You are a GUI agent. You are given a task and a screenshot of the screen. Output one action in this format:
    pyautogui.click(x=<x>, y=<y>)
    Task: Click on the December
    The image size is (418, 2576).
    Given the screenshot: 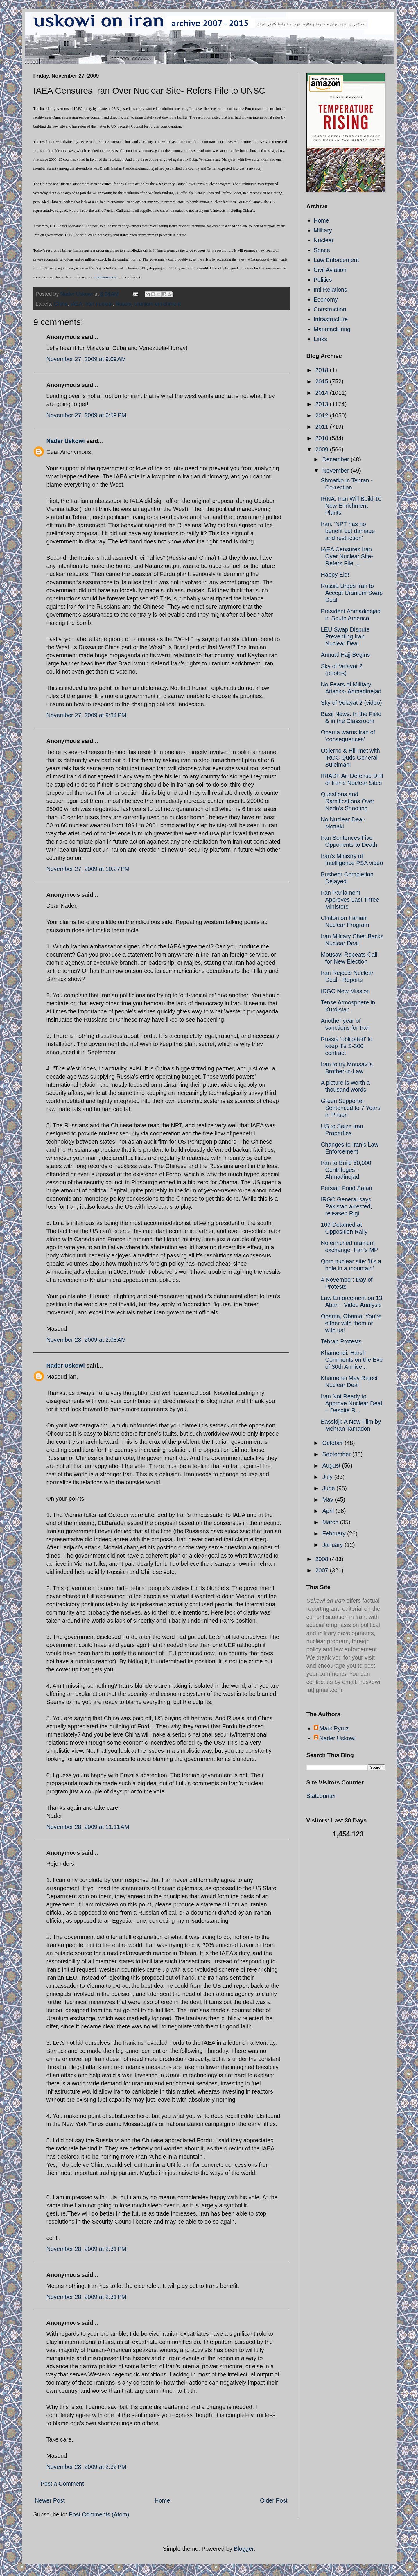 What is the action you would take?
    pyautogui.click(x=336, y=459)
    